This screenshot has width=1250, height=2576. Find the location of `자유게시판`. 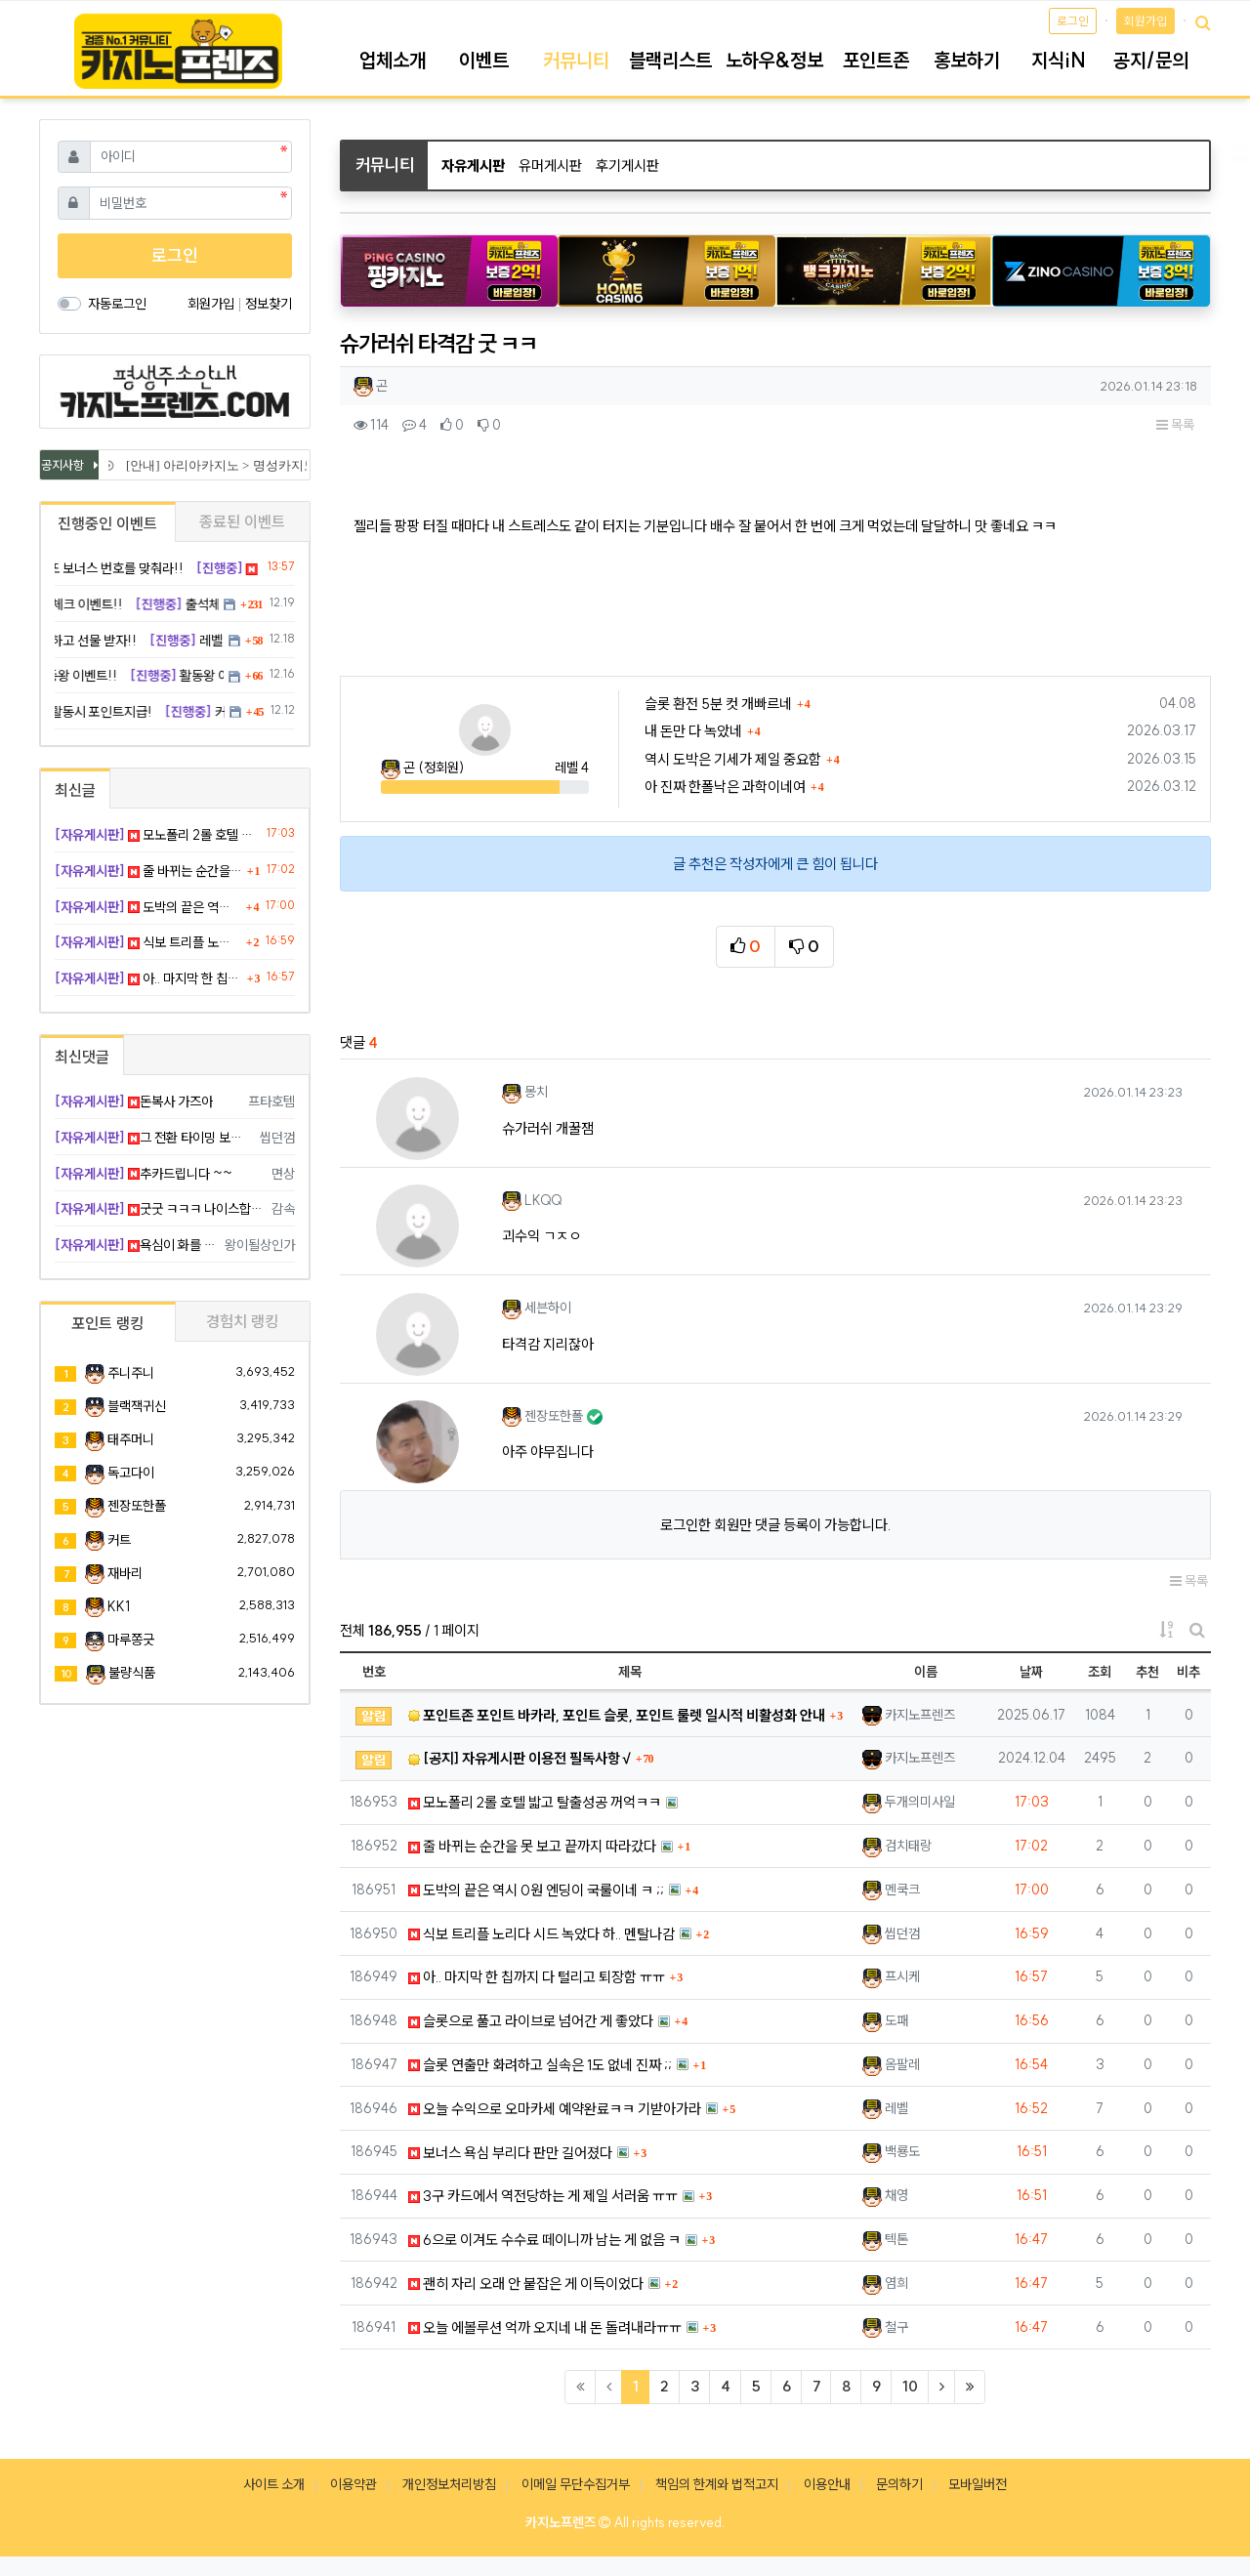

자유게시판 is located at coordinates (473, 165).